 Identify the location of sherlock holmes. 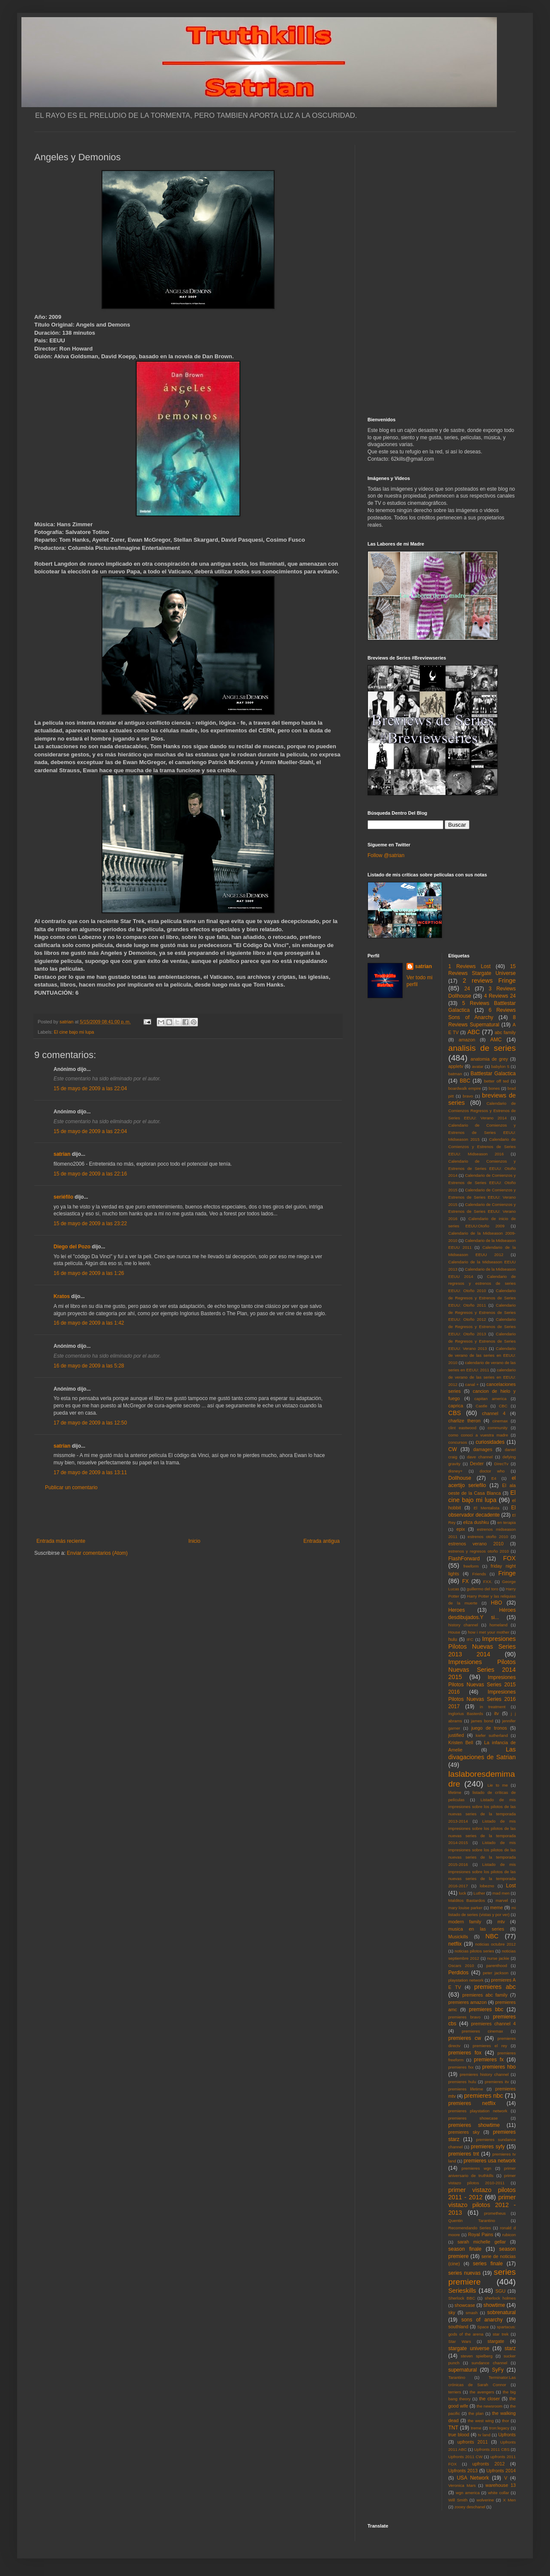
(500, 2298).